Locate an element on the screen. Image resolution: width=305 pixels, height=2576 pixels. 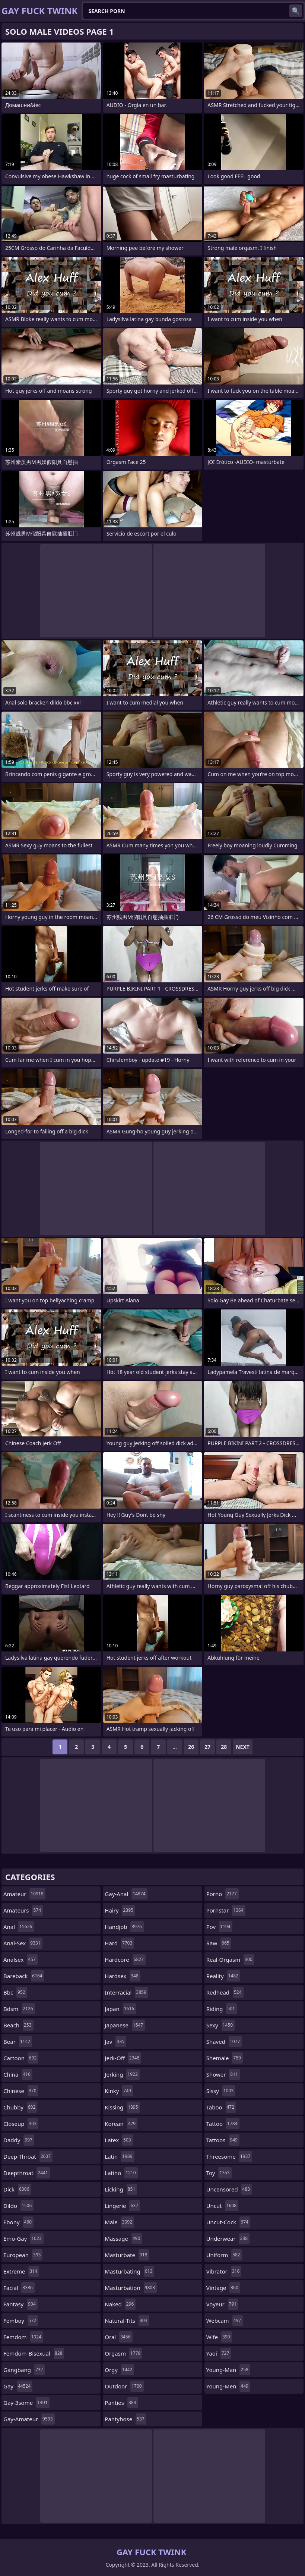
oral is located at coordinates (118, 2337).